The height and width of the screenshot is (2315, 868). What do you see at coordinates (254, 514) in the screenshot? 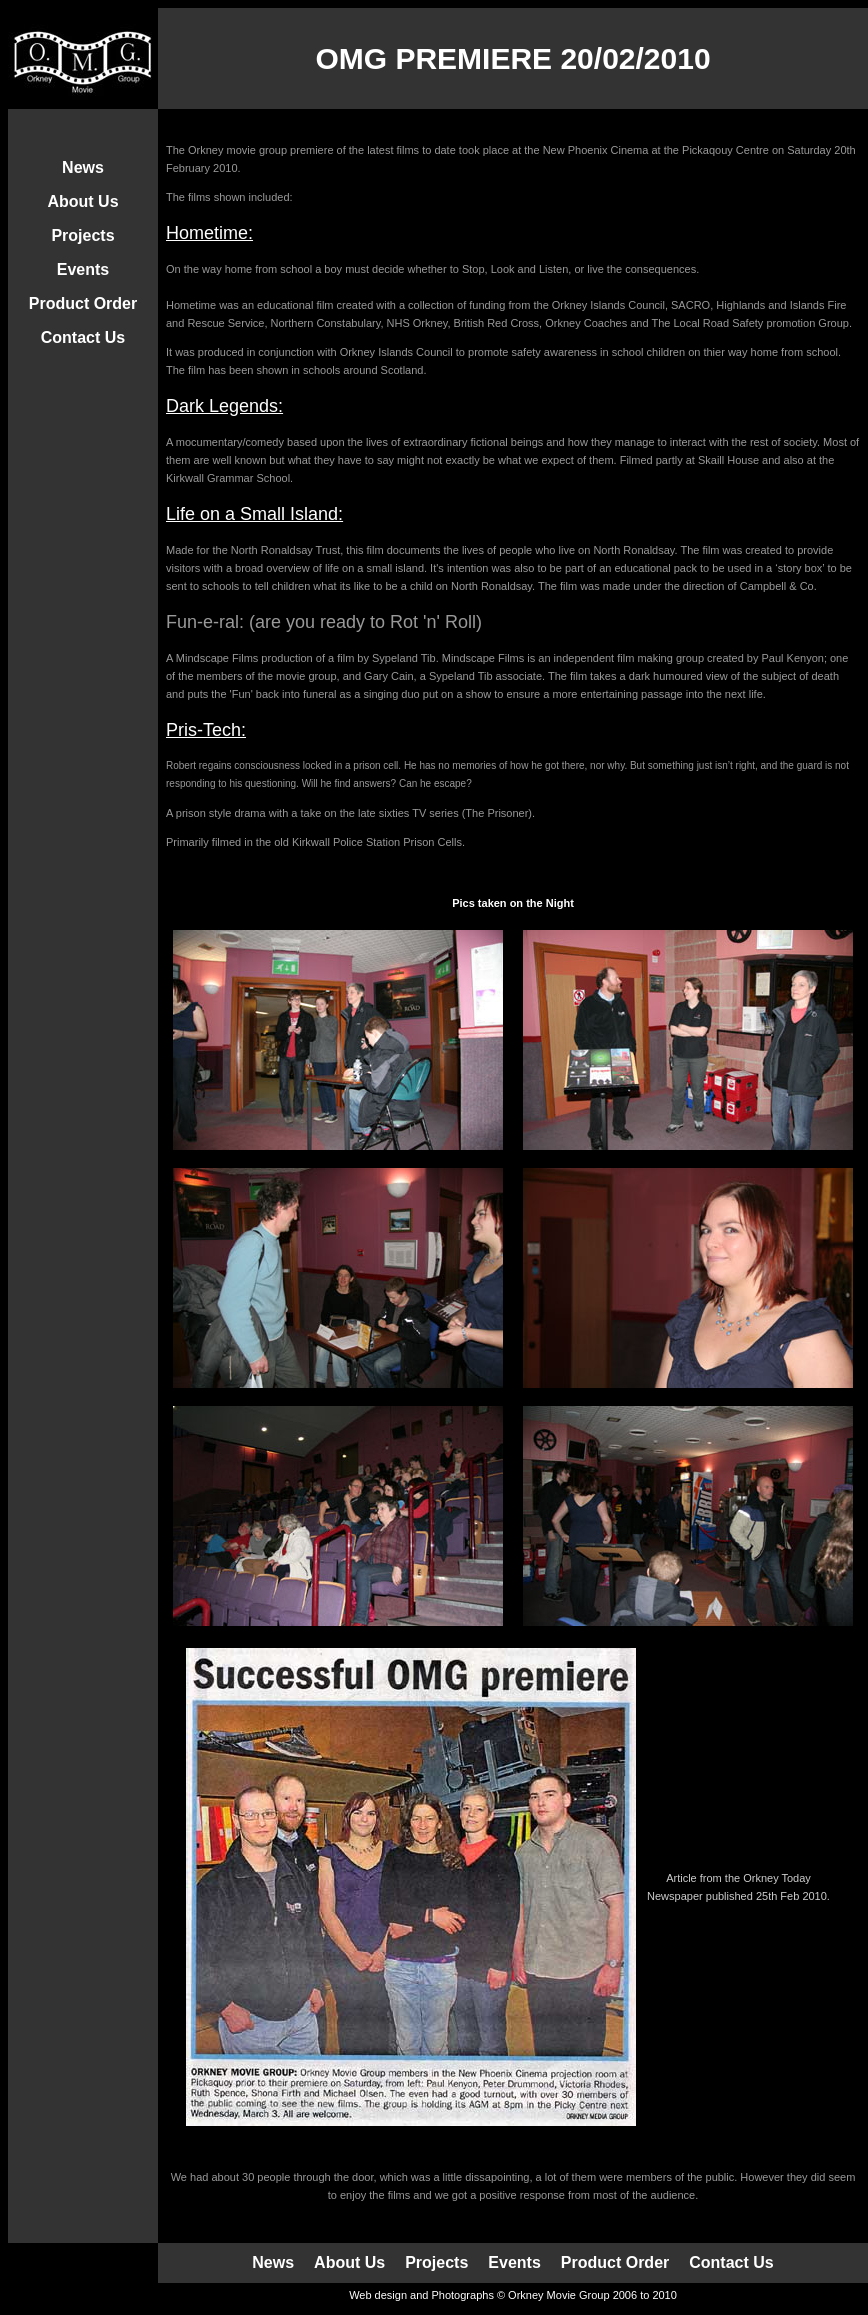
I see `Life on a Small Island:` at bounding box center [254, 514].